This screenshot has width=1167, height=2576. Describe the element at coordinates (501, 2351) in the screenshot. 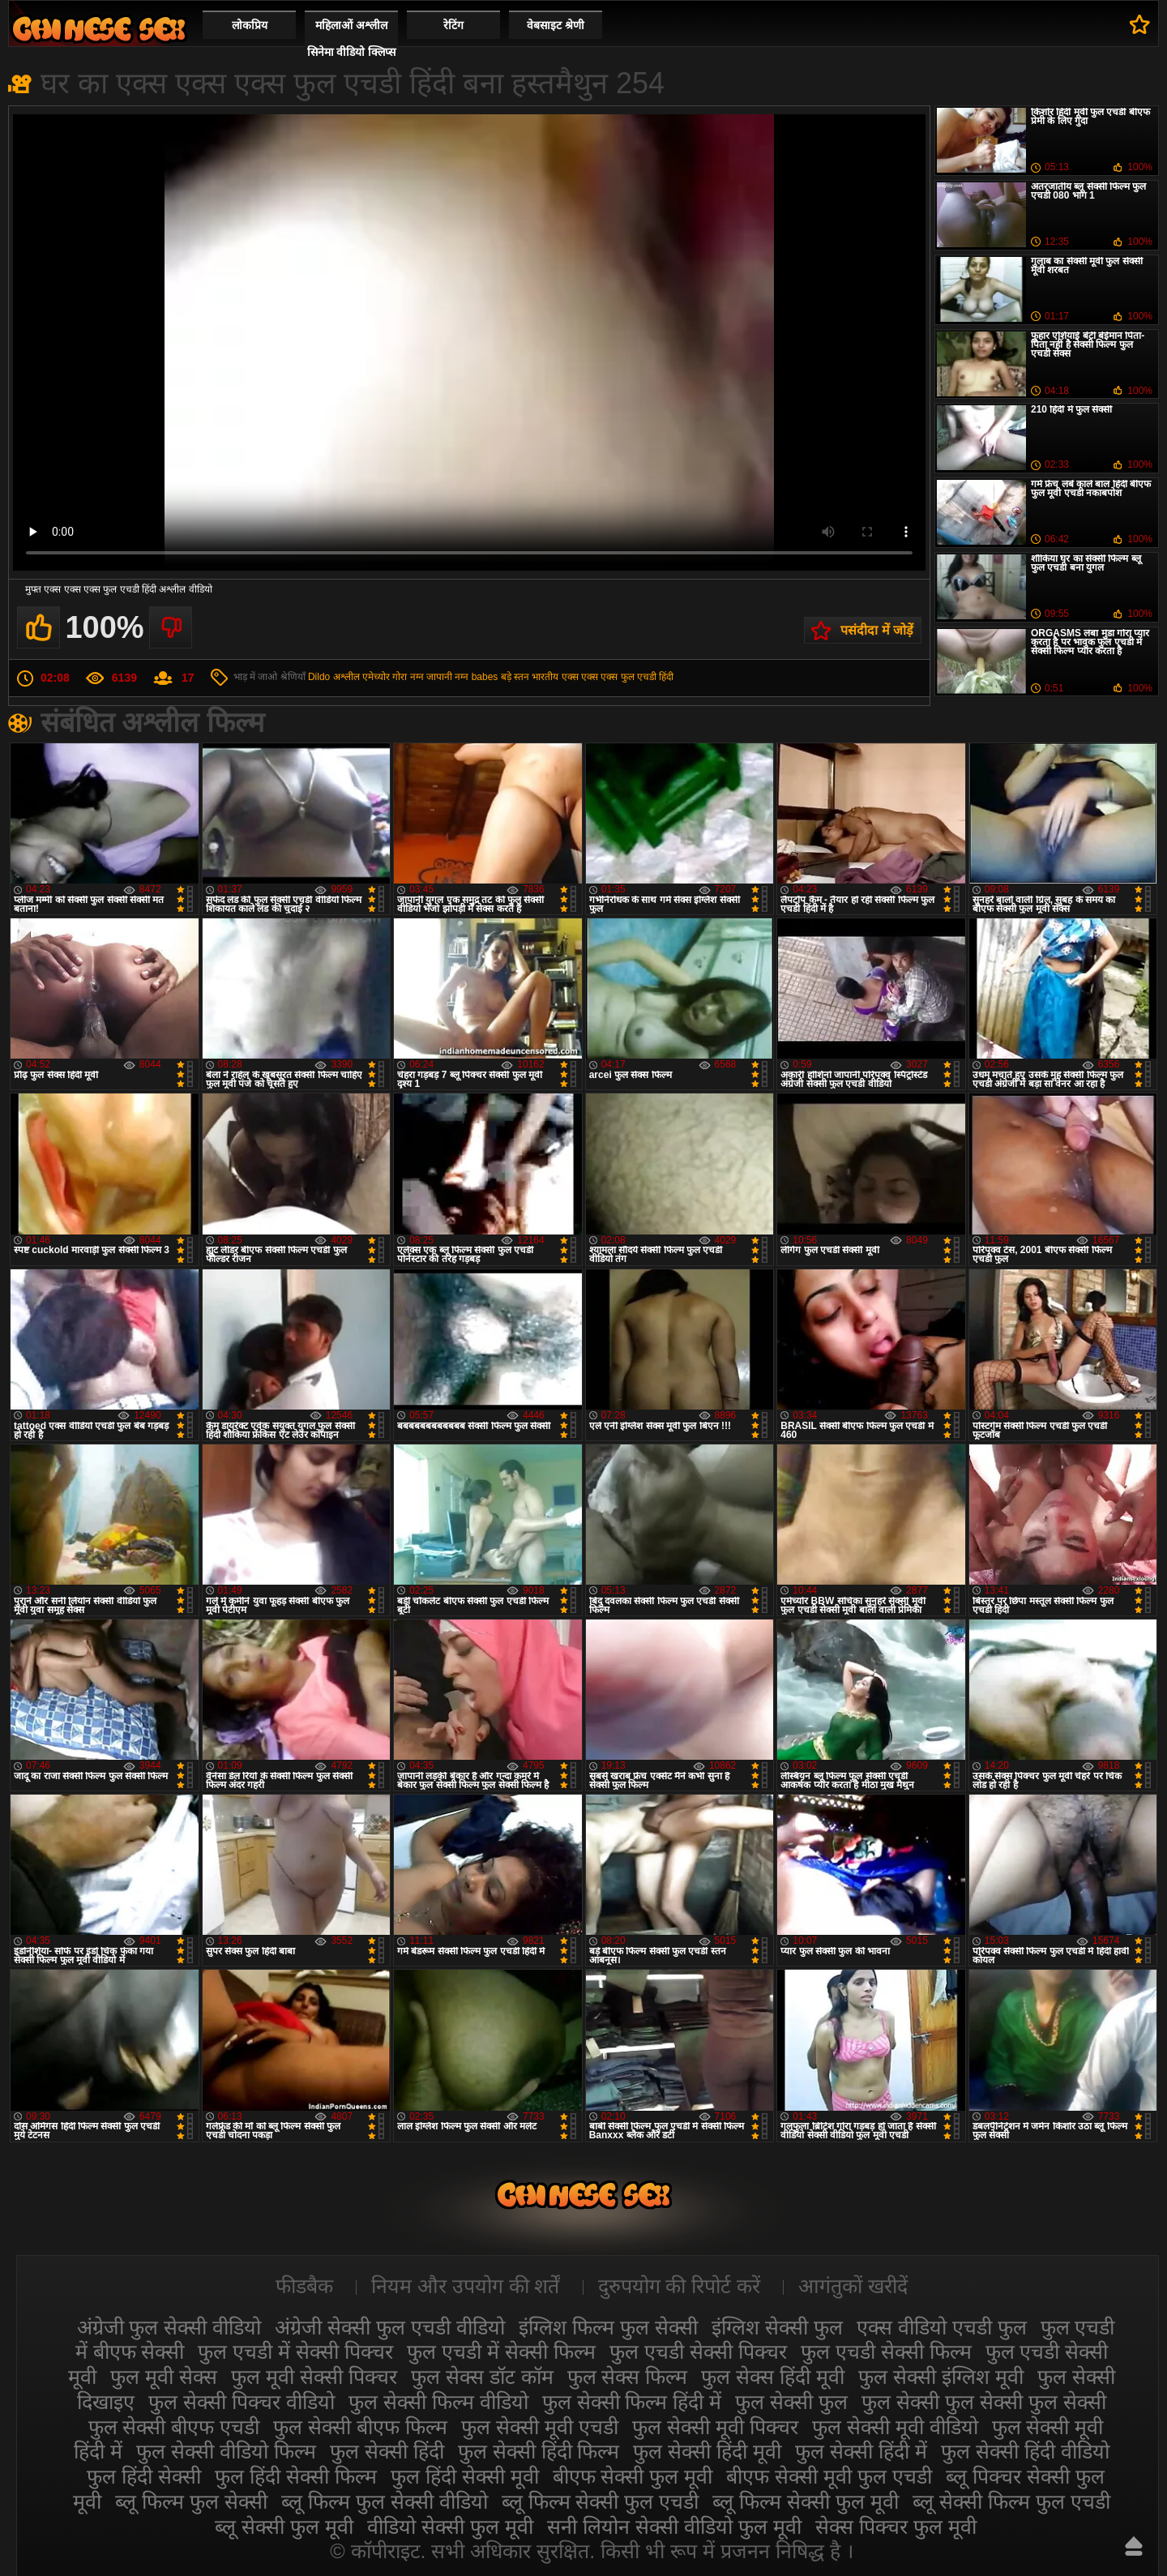

I see `फुल एचडी में सेक्सी फिल्म` at that location.